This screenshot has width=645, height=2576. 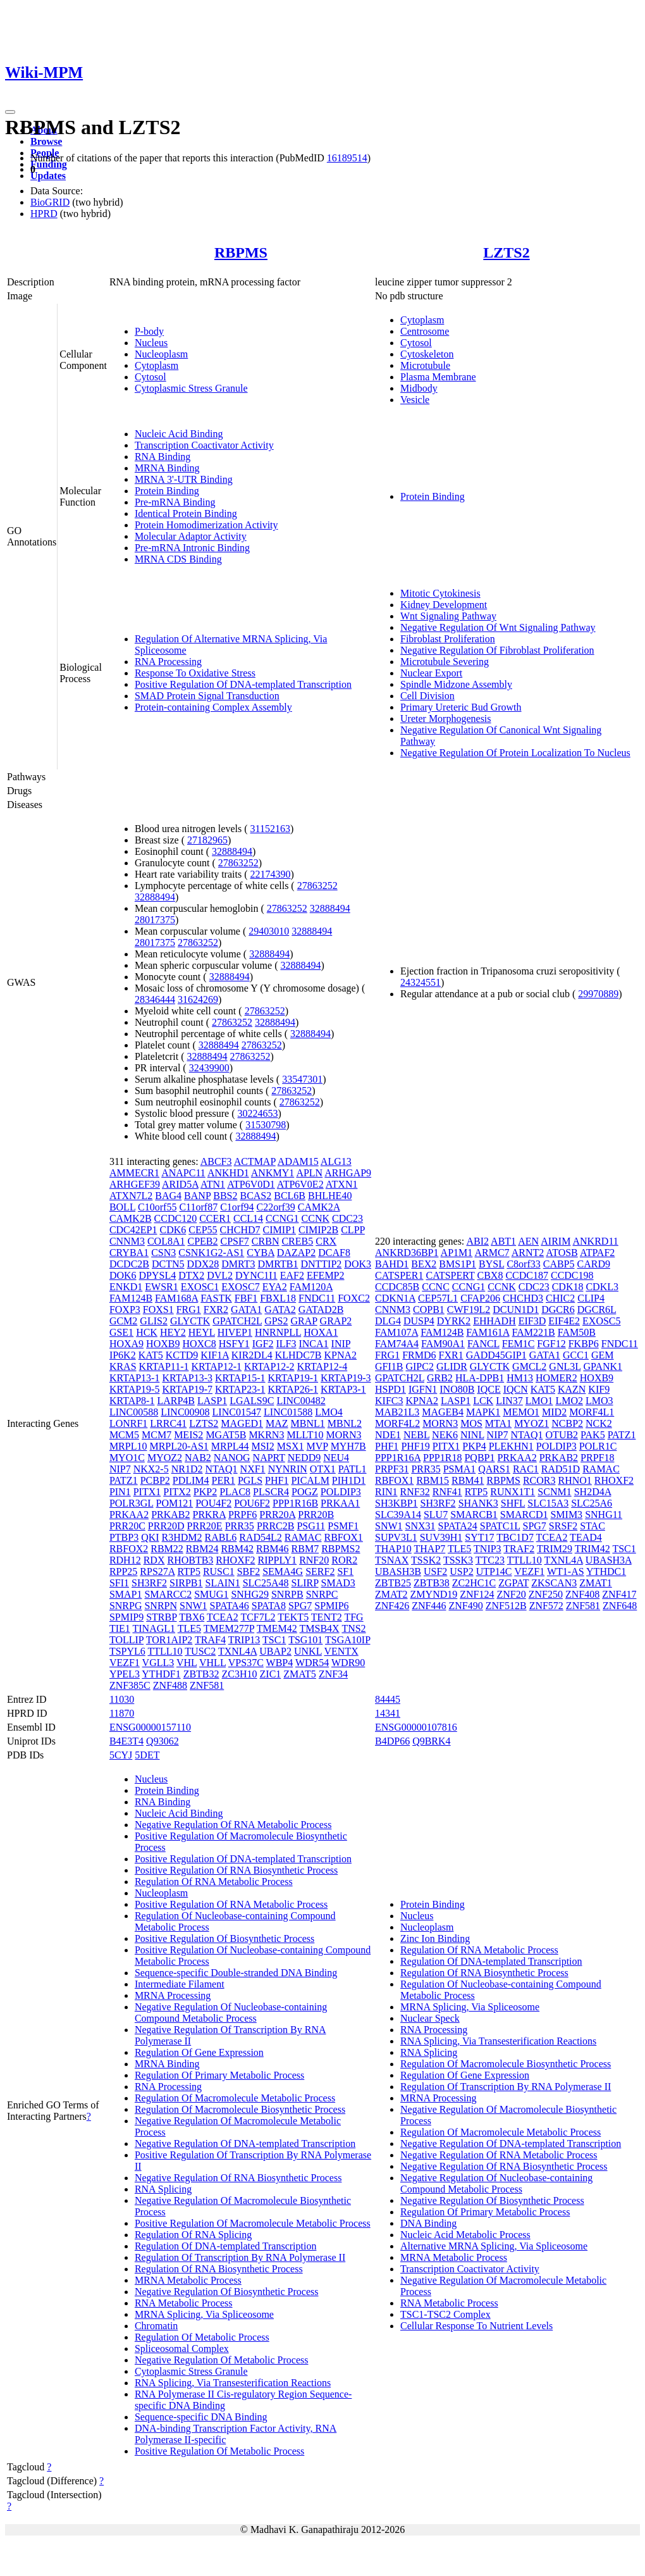 I want to click on Cytosol, so click(x=150, y=376).